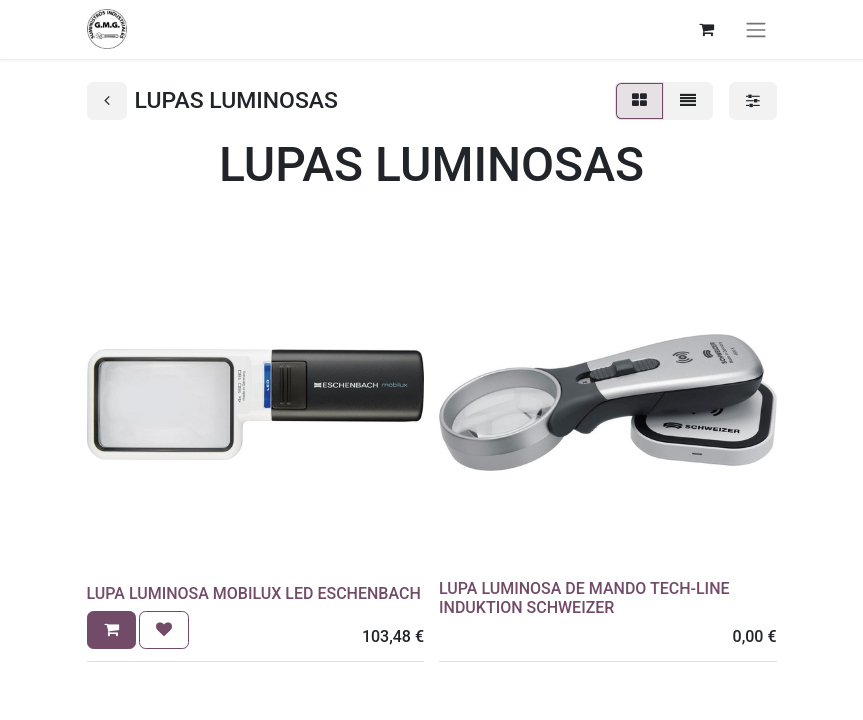 This screenshot has height=720, width=863. What do you see at coordinates (111, 630) in the screenshot?
I see `[button]` at bounding box center [111, 630].